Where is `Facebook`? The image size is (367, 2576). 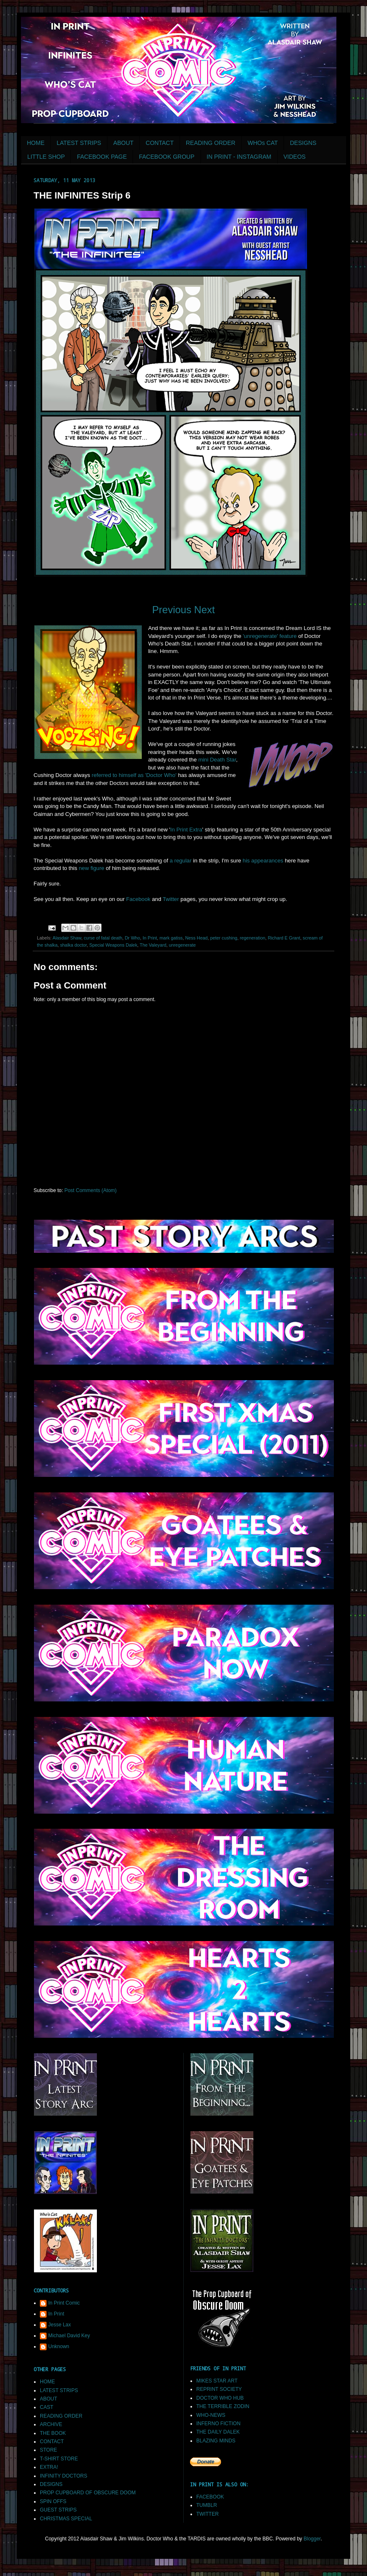 Facebook is located at coordinates (138, 899).